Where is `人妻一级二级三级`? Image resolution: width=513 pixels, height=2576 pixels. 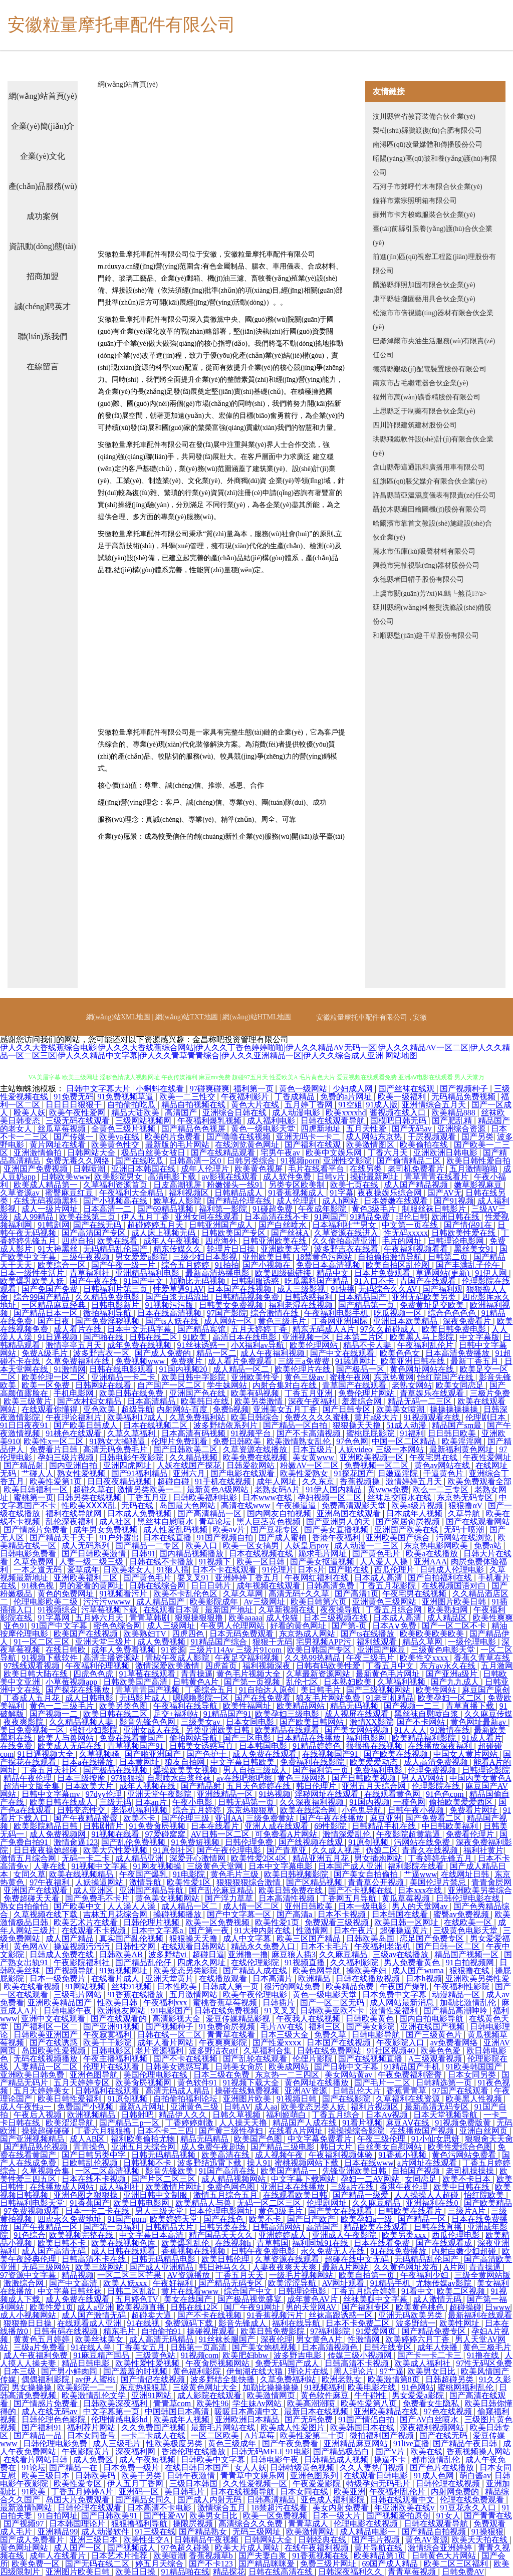
人妻一级二级三级 is located at coordinates (92, 1561).